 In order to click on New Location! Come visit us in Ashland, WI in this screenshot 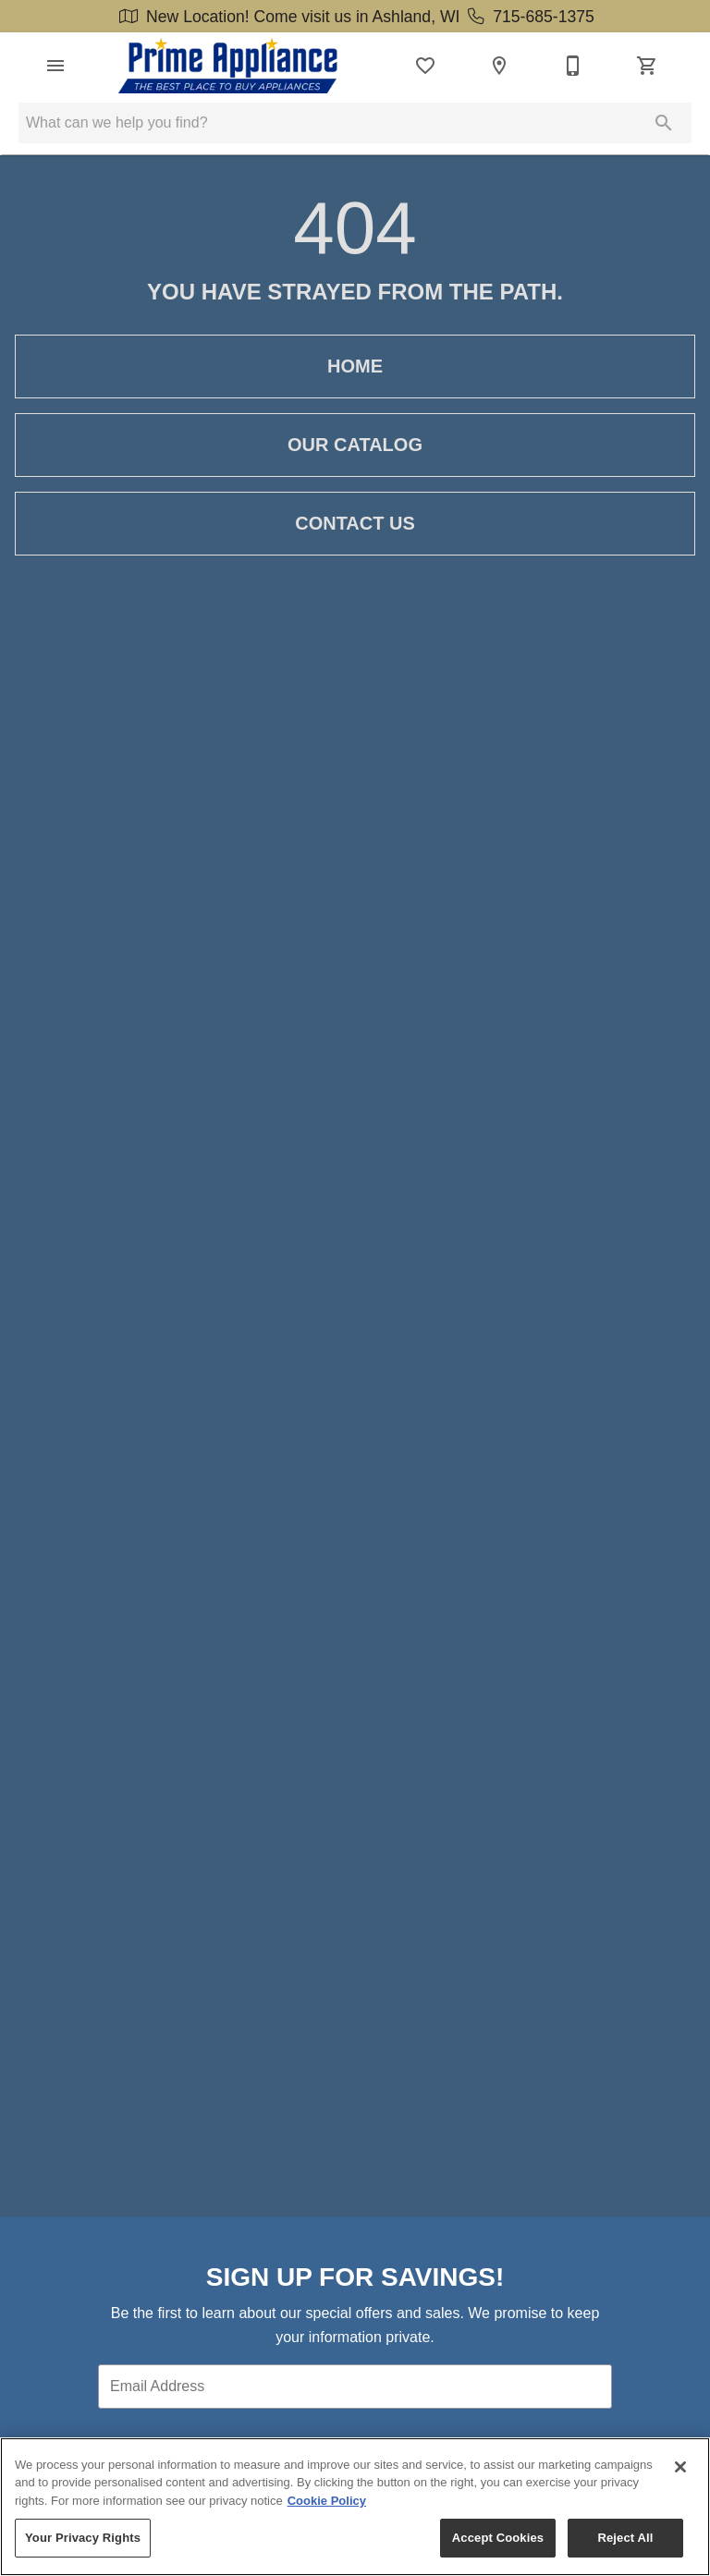, I will do `click(290, 16)`.